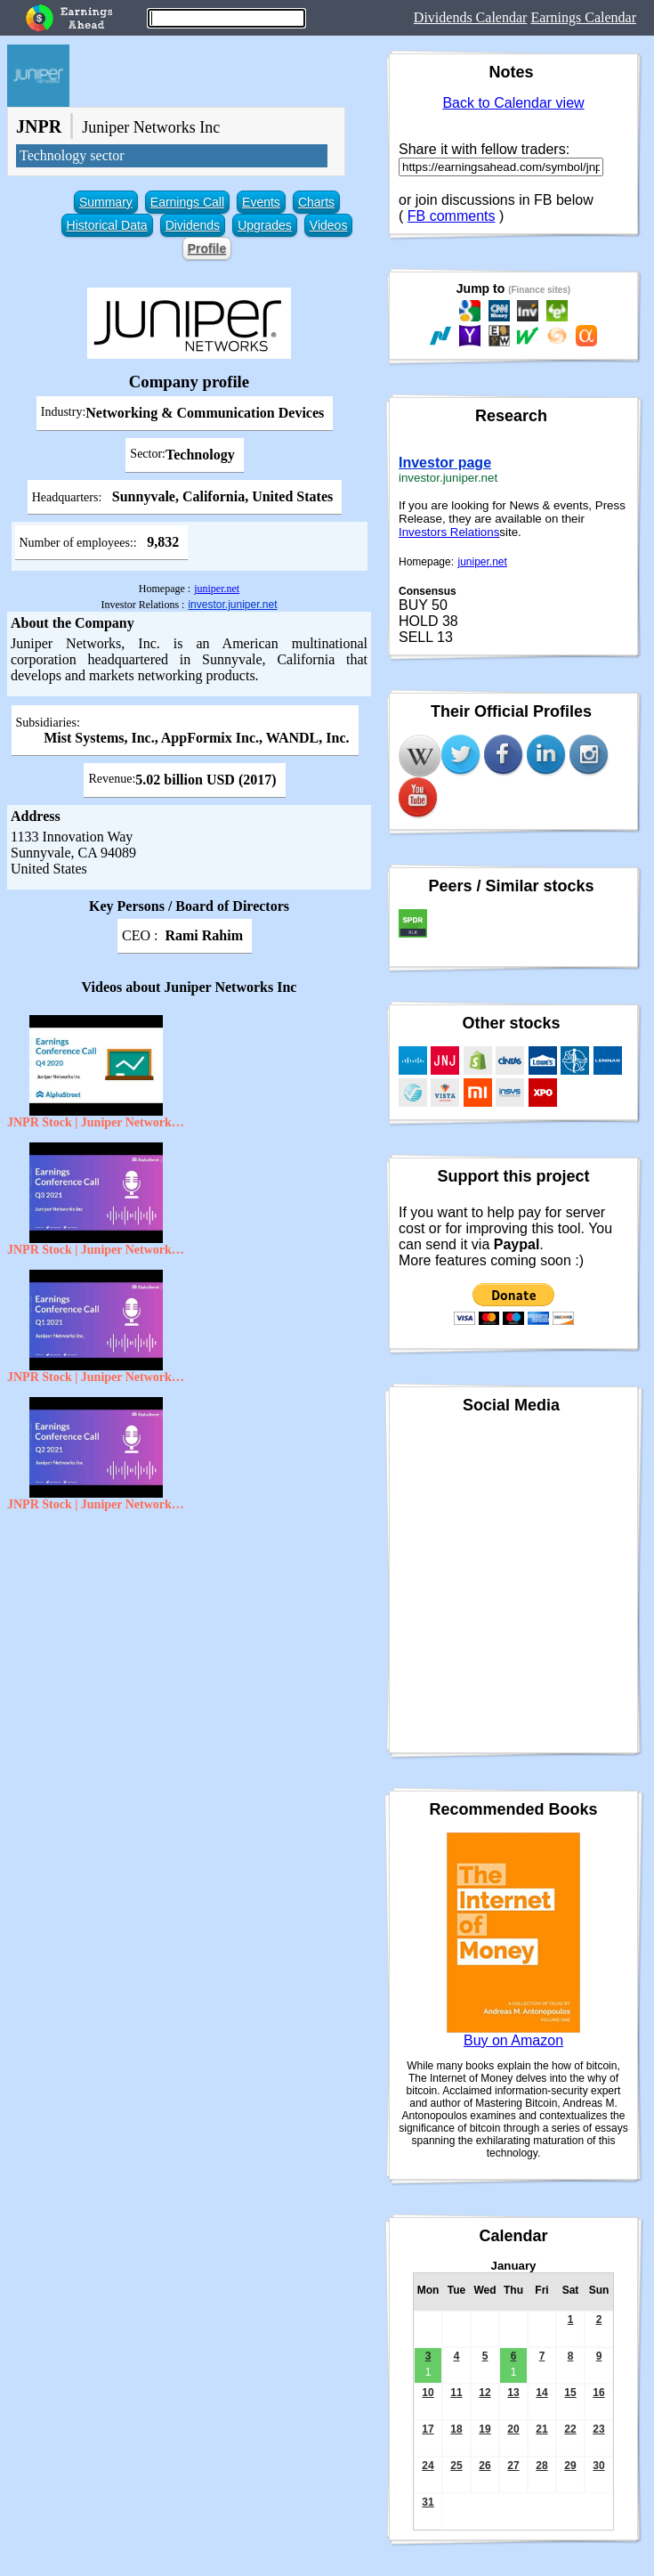 The image size is (654, 2576). Describe the element at coordinates (207, 248) in the screenshot. I see `Profile` at that location.